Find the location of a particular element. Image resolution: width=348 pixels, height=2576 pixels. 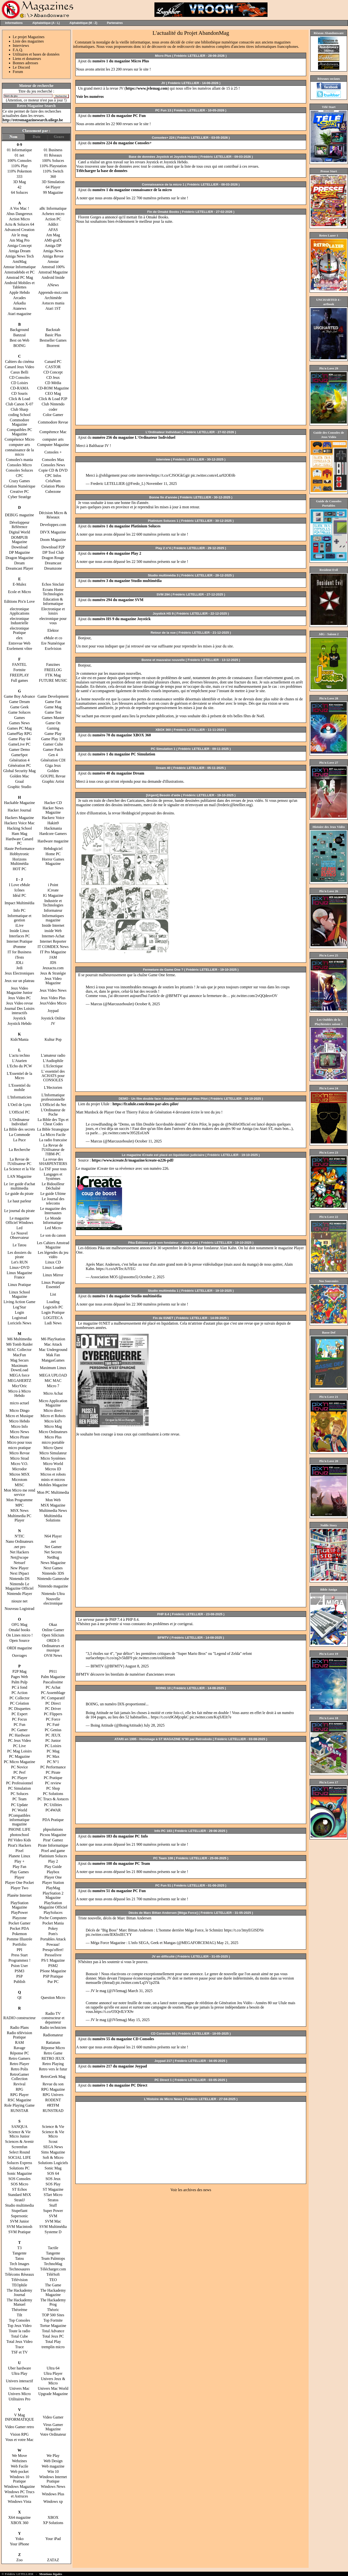

Cubezone is located at coordinates (53, 491).